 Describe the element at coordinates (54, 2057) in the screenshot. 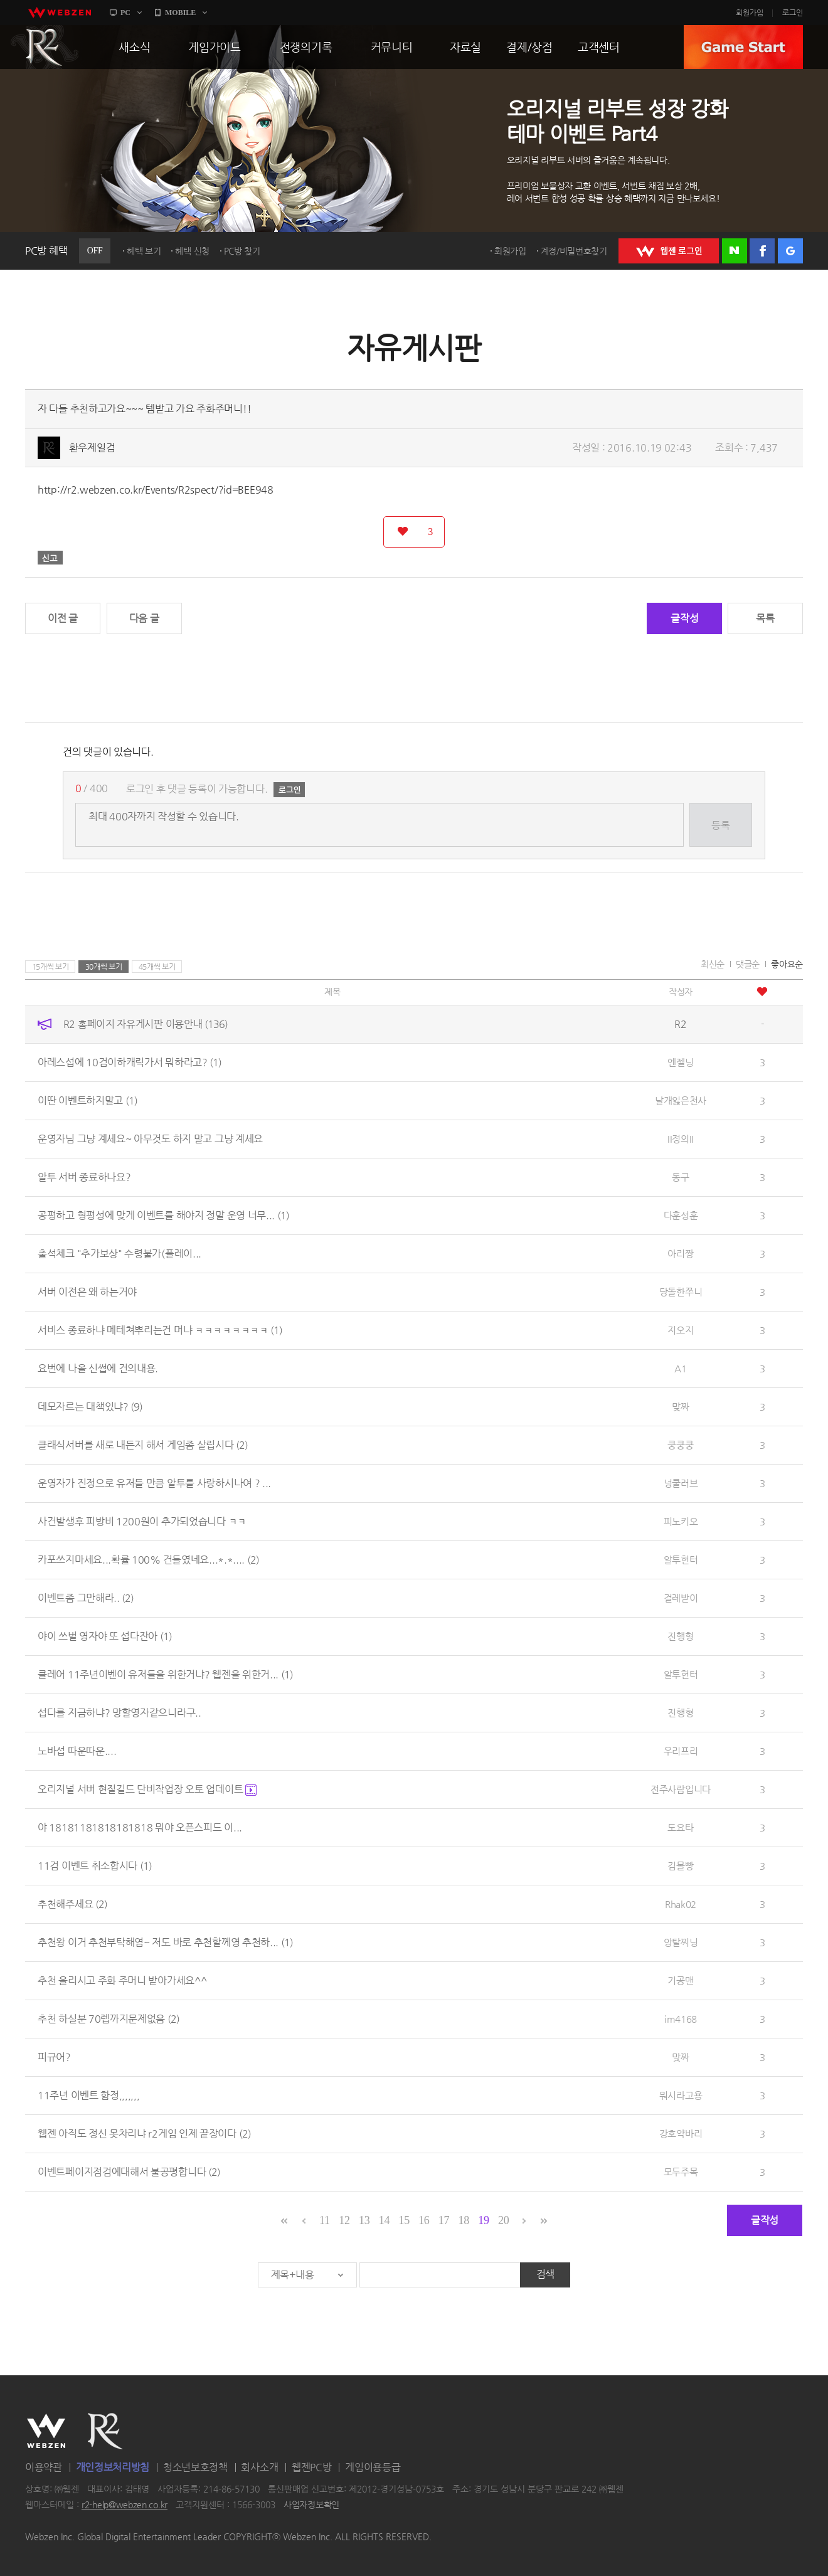

I see `피규어?` at that location.